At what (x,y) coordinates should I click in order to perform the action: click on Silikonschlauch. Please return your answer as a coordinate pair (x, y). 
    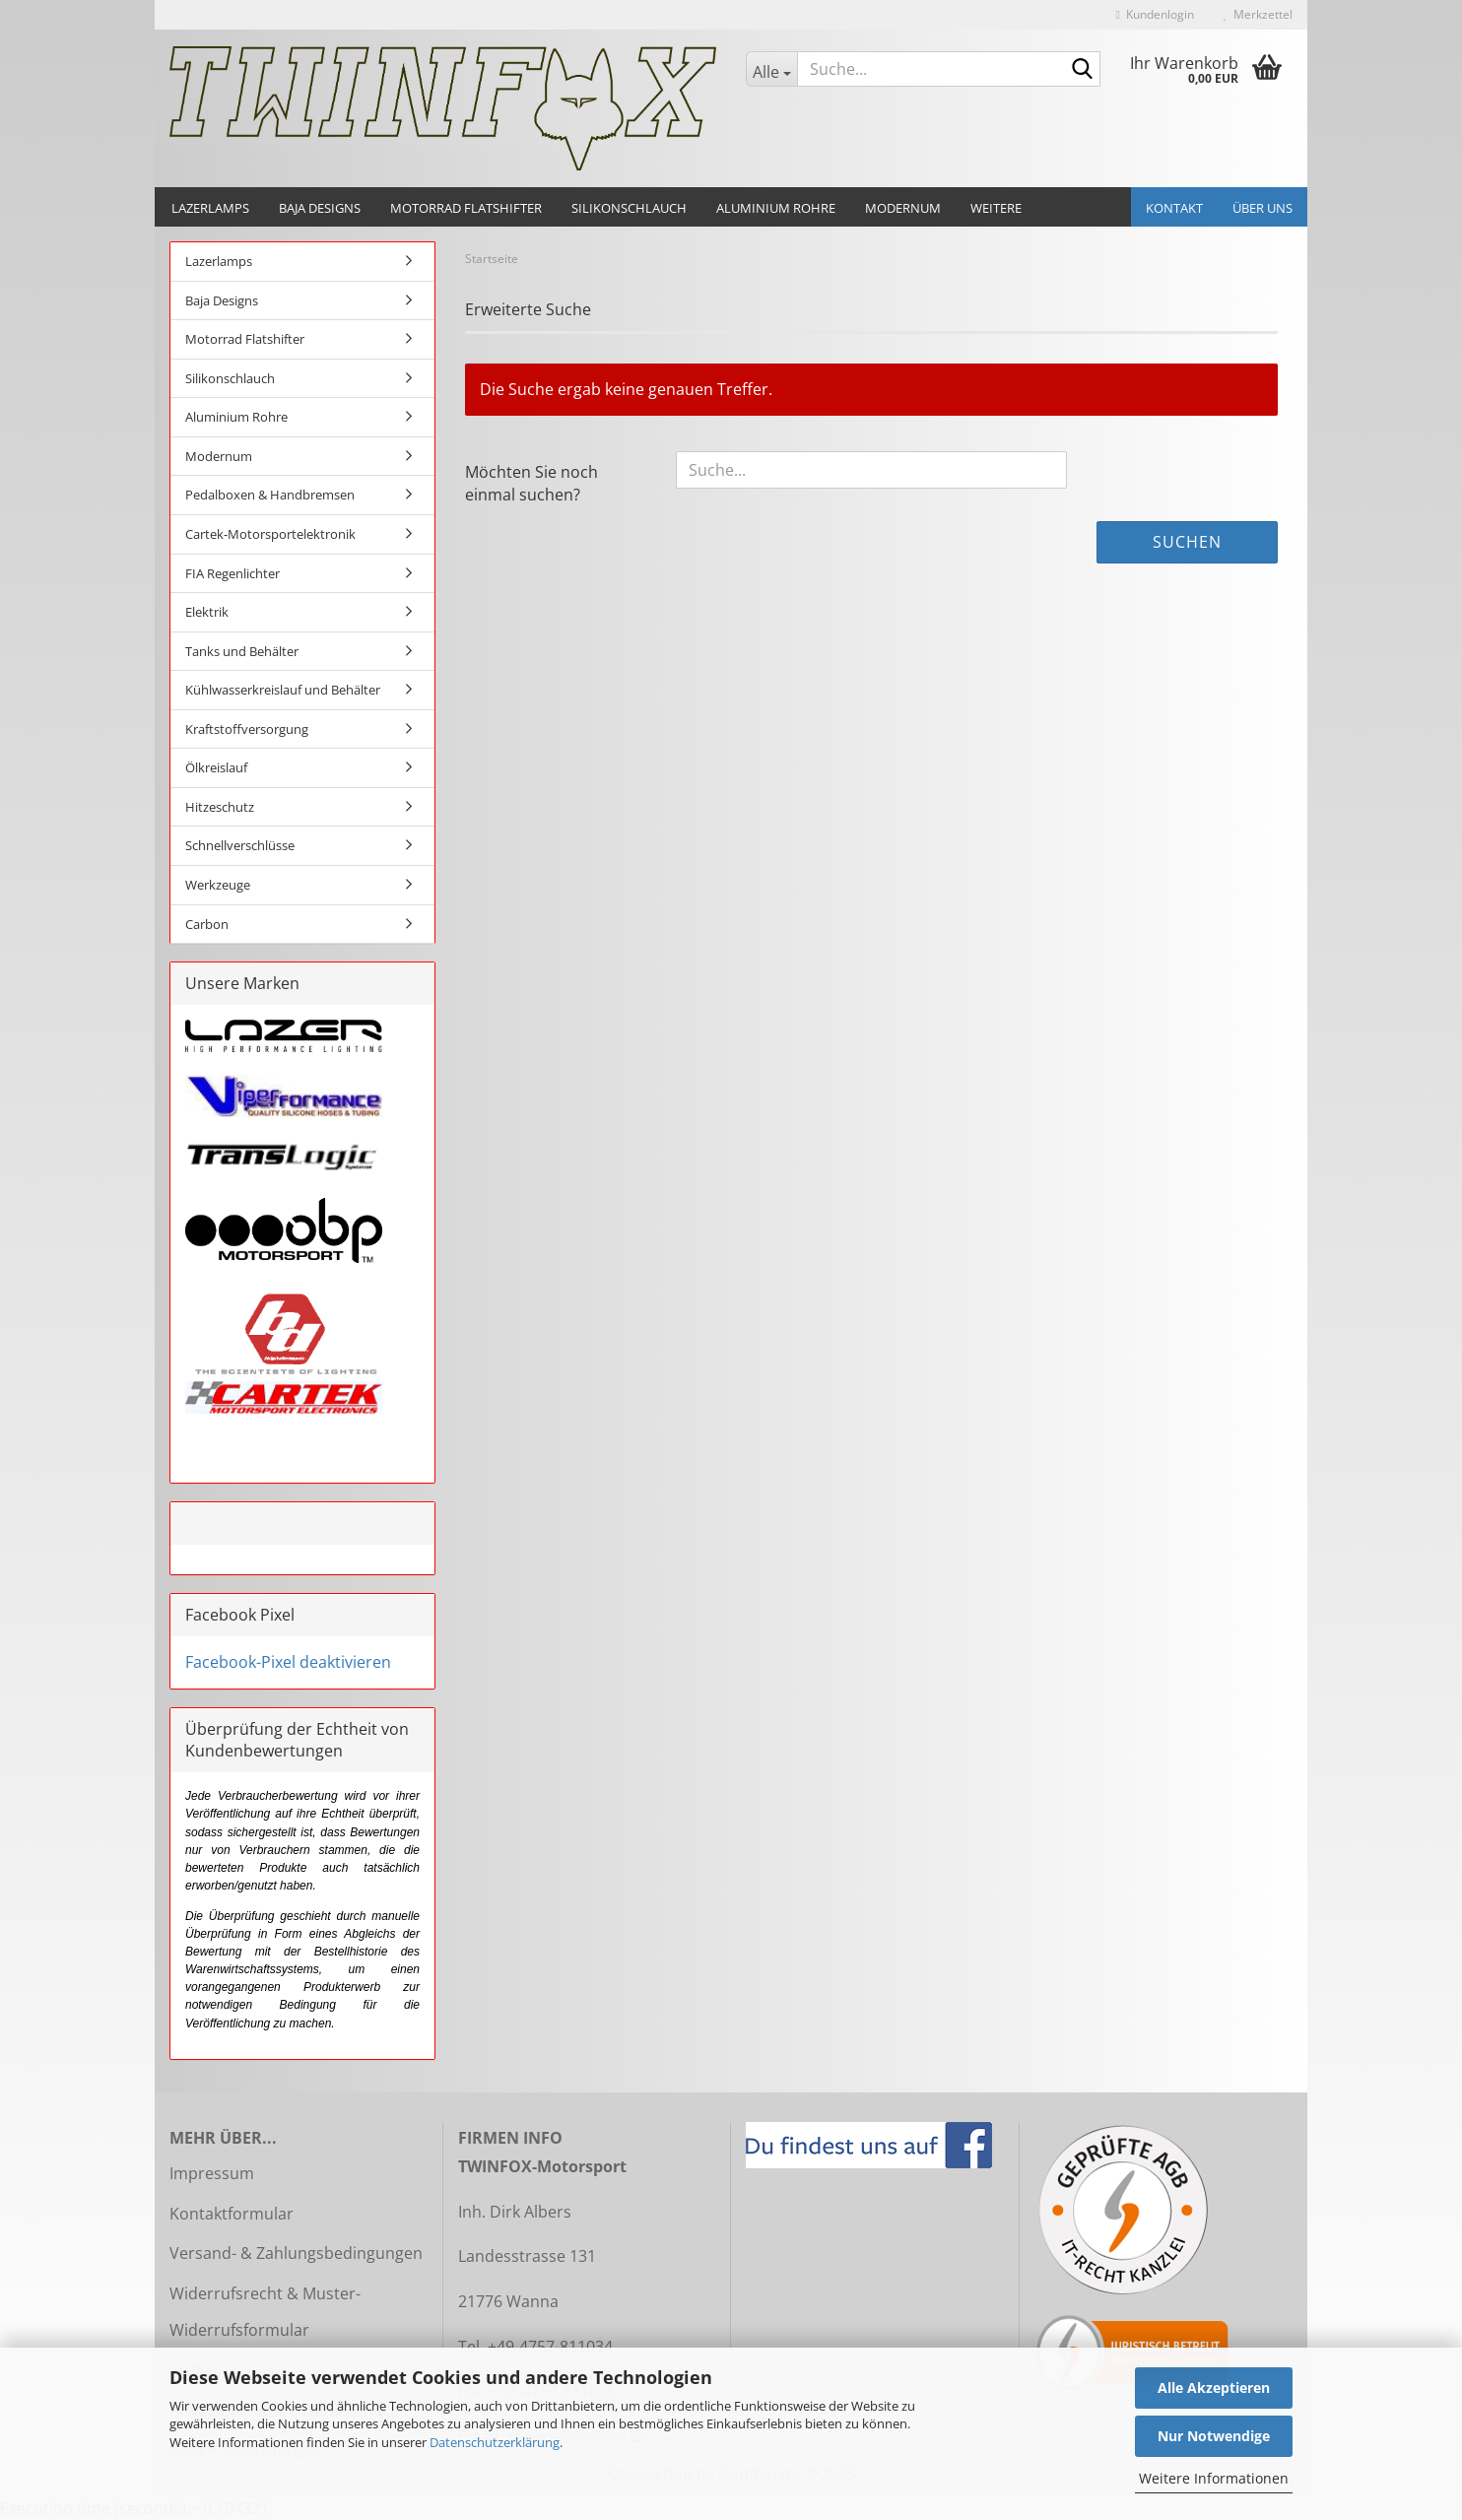
    Looking at the image, I should click on (629, 208).